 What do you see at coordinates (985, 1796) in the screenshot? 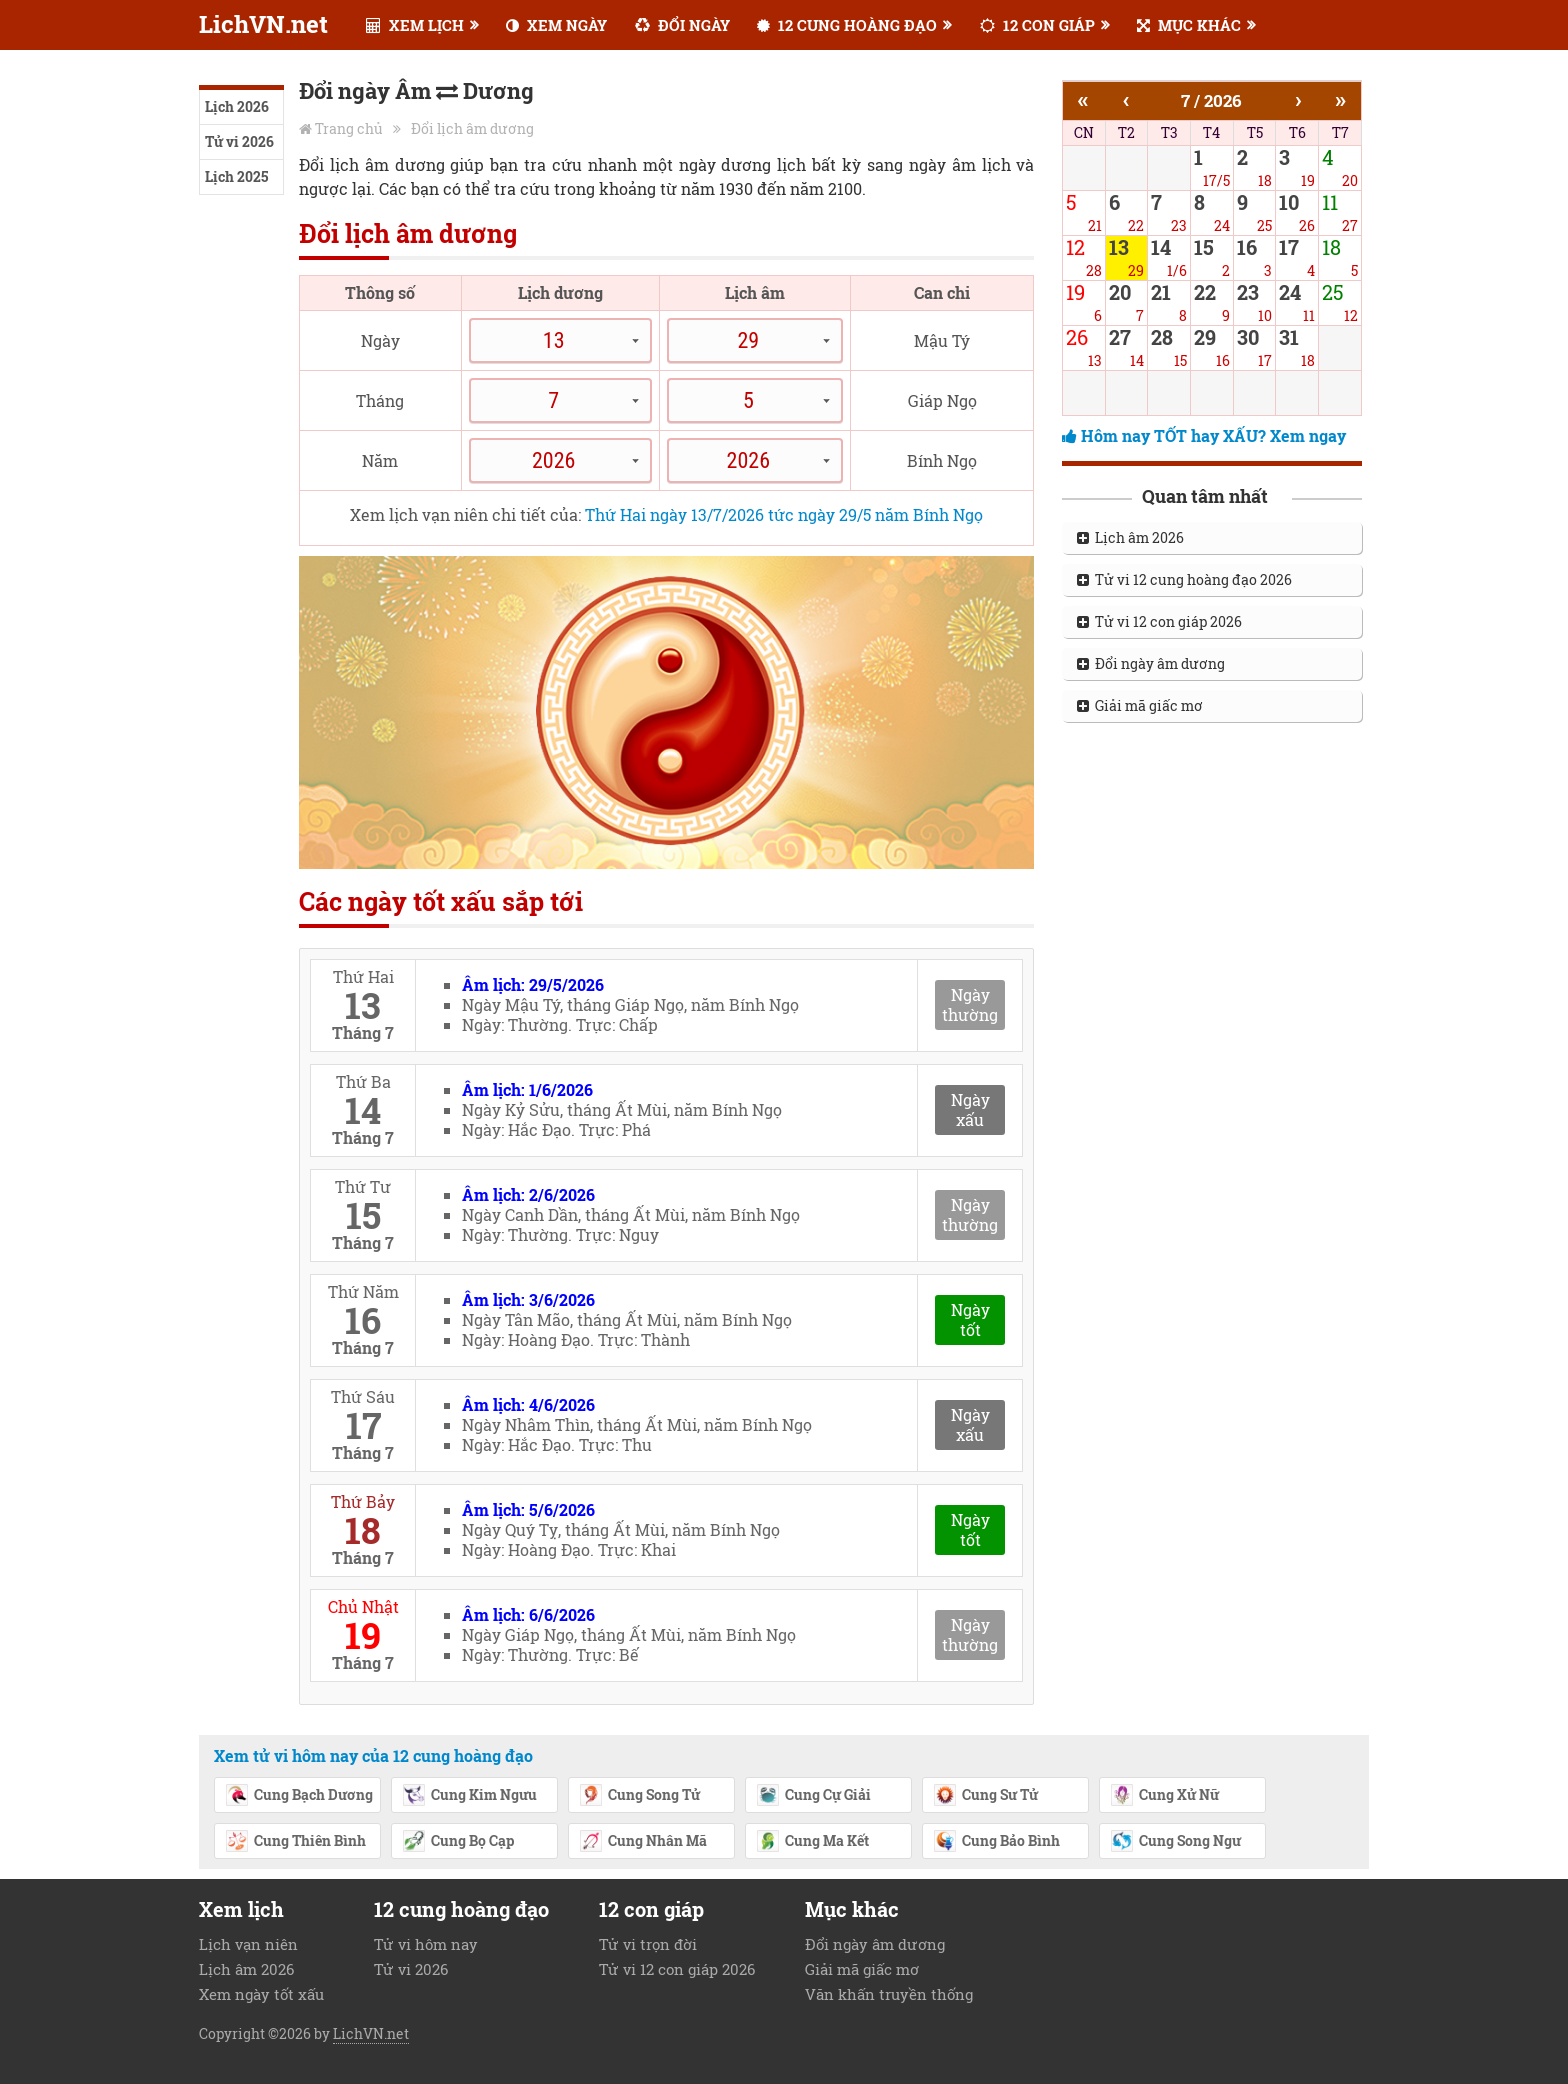
I see `Cung Sư Tử` at bounding box center [985, 1796].